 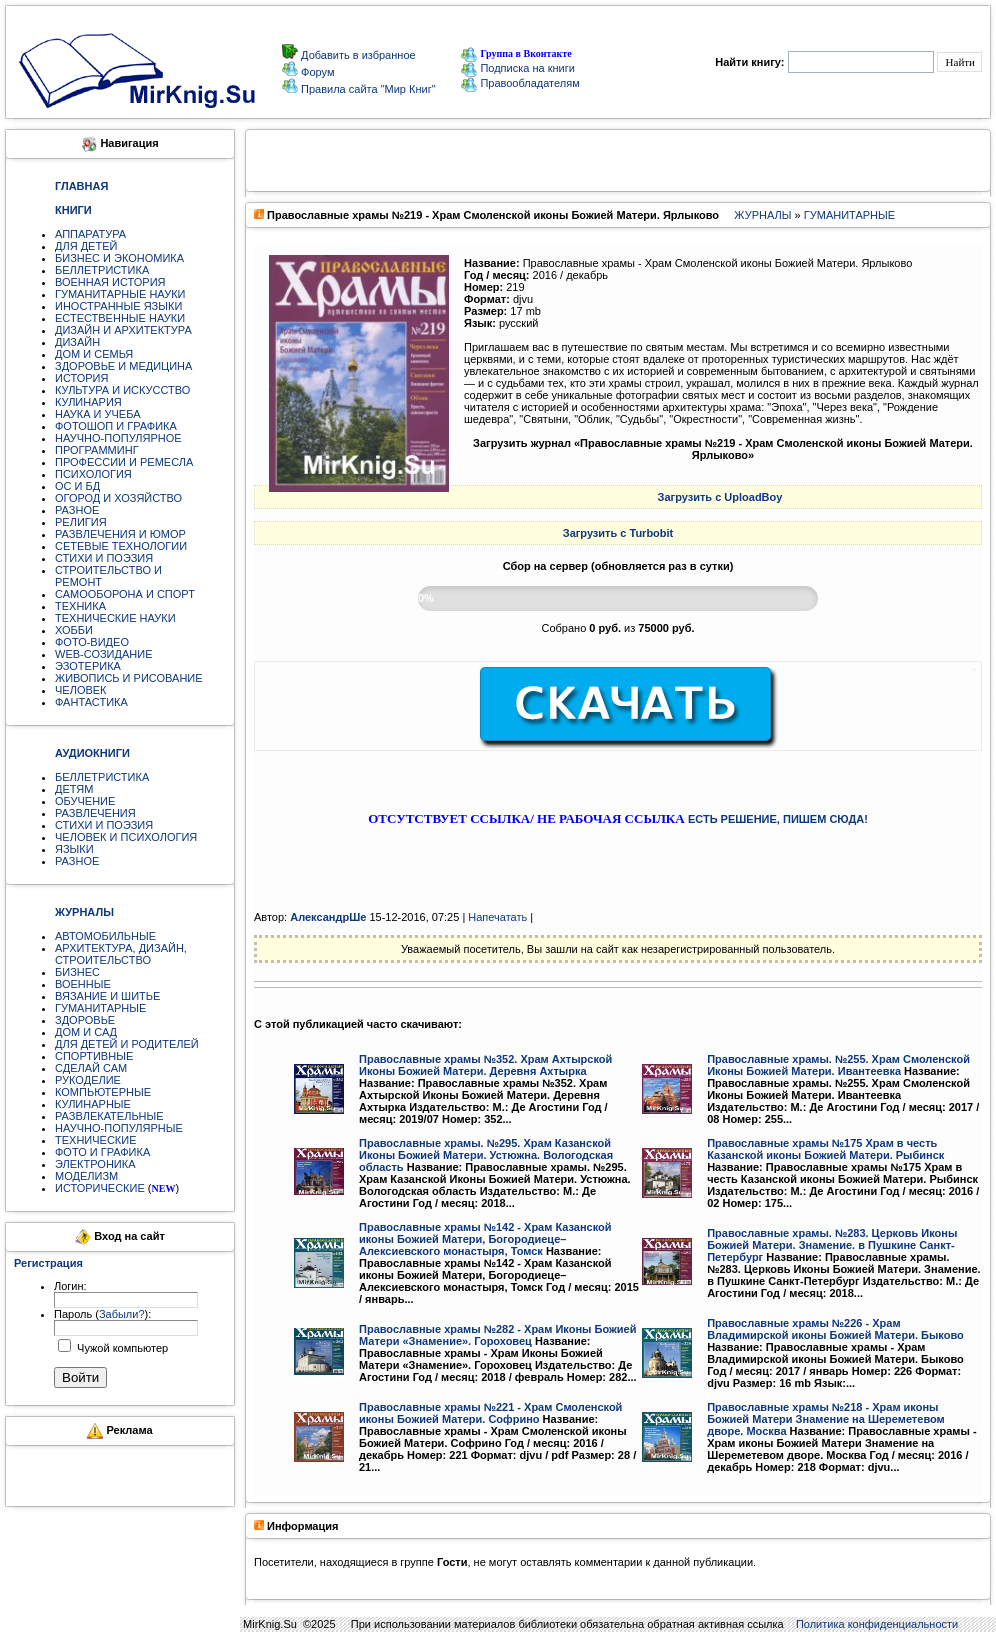 What do you see at coordinates (778, 819) in the screenshot?
I see `ЕСТЬ РЕШЕНИЕ, ПИШЕМ СЮДА!` at bounding box center [778, 819].